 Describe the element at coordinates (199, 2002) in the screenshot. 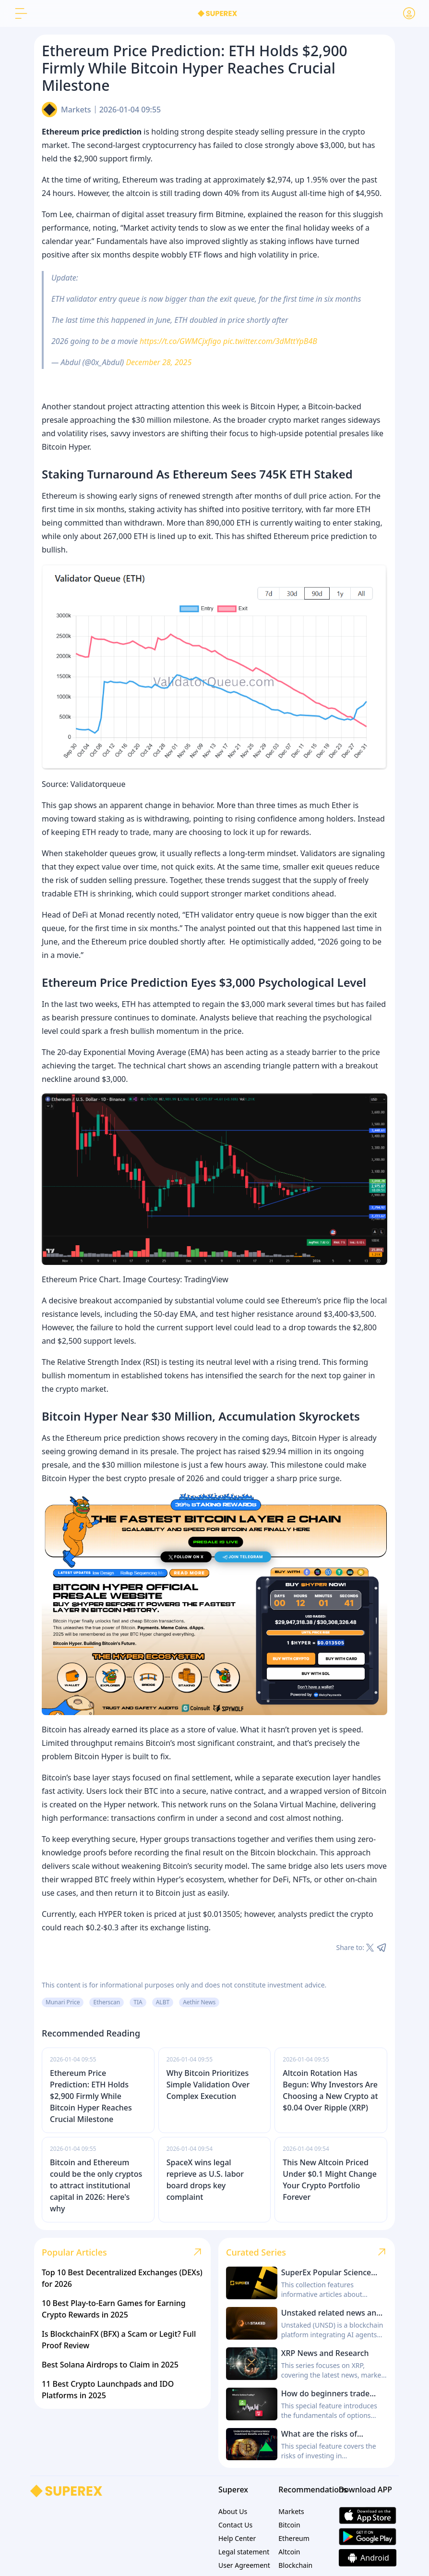

I see `Aethir News` at that location.